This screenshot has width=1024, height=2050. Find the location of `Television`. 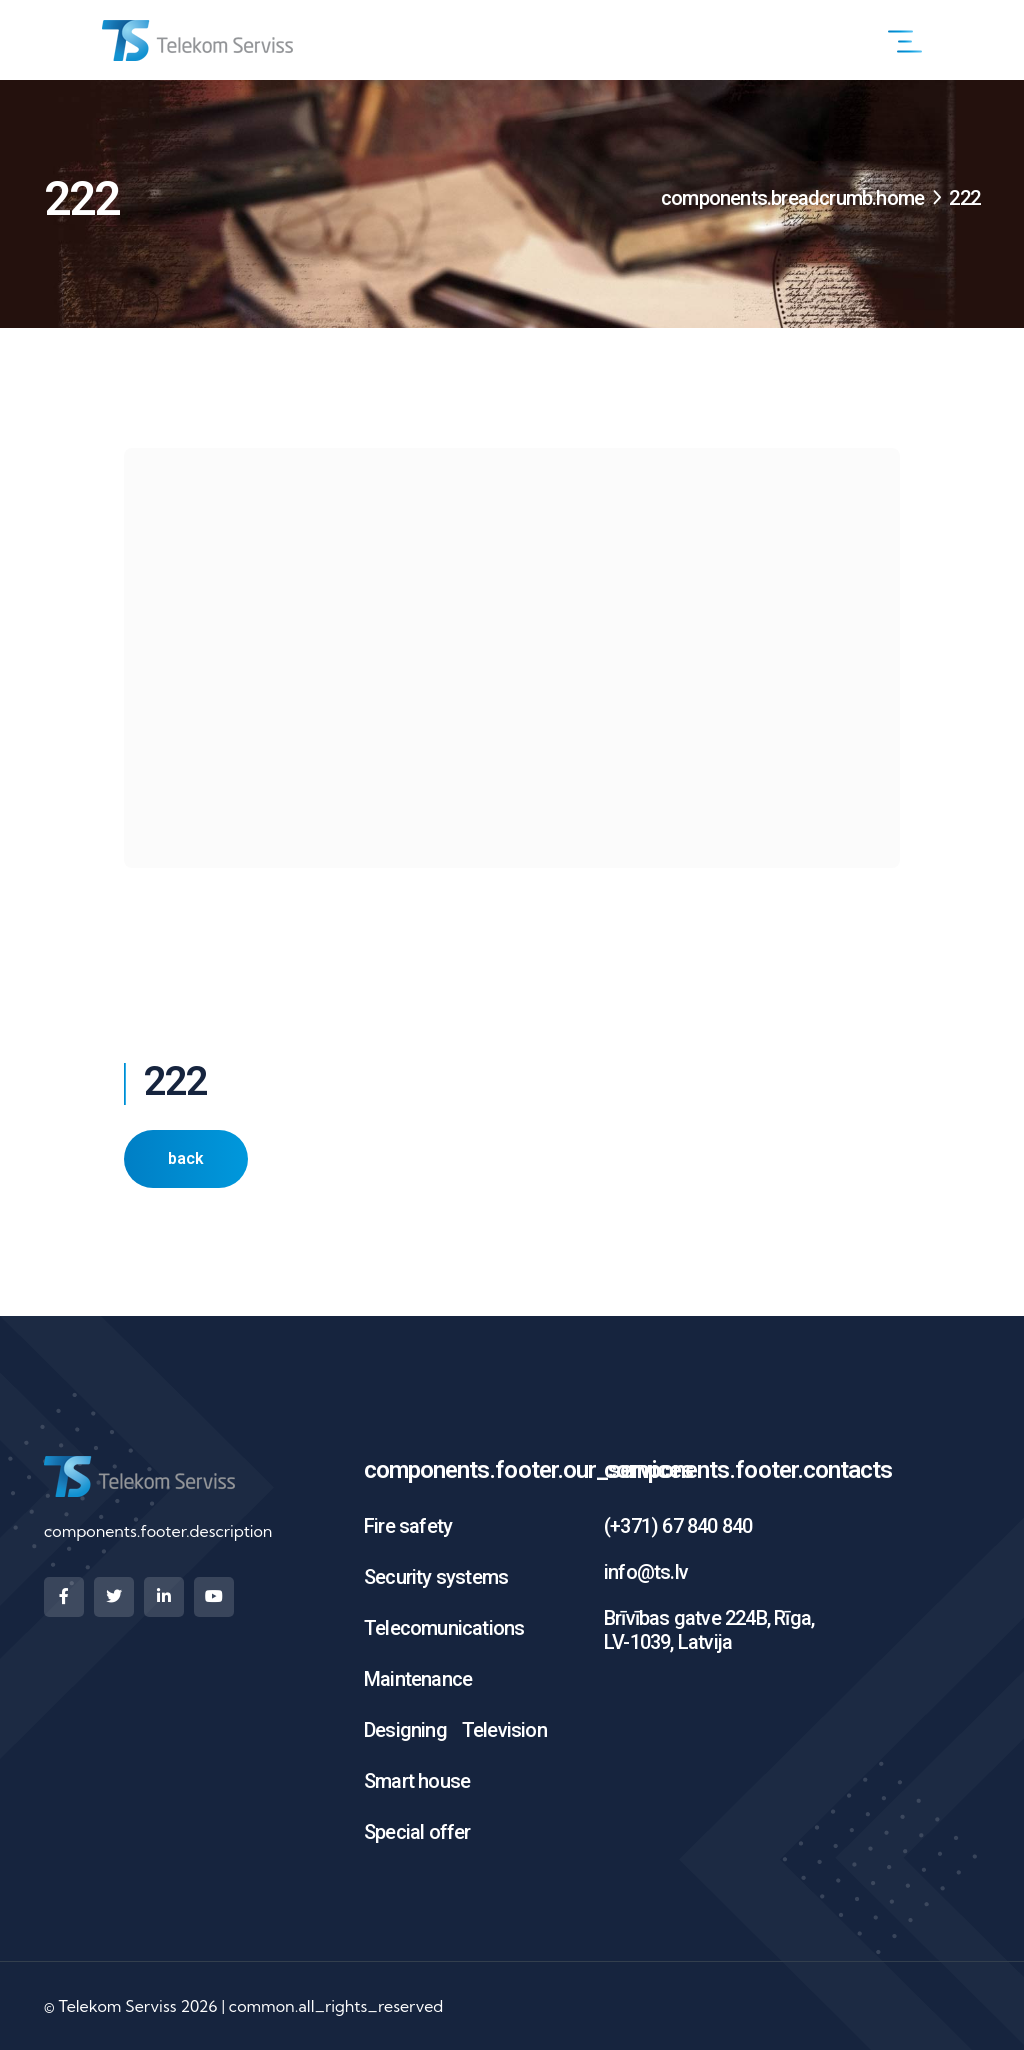

Television is located at coordinates (504, 1730).